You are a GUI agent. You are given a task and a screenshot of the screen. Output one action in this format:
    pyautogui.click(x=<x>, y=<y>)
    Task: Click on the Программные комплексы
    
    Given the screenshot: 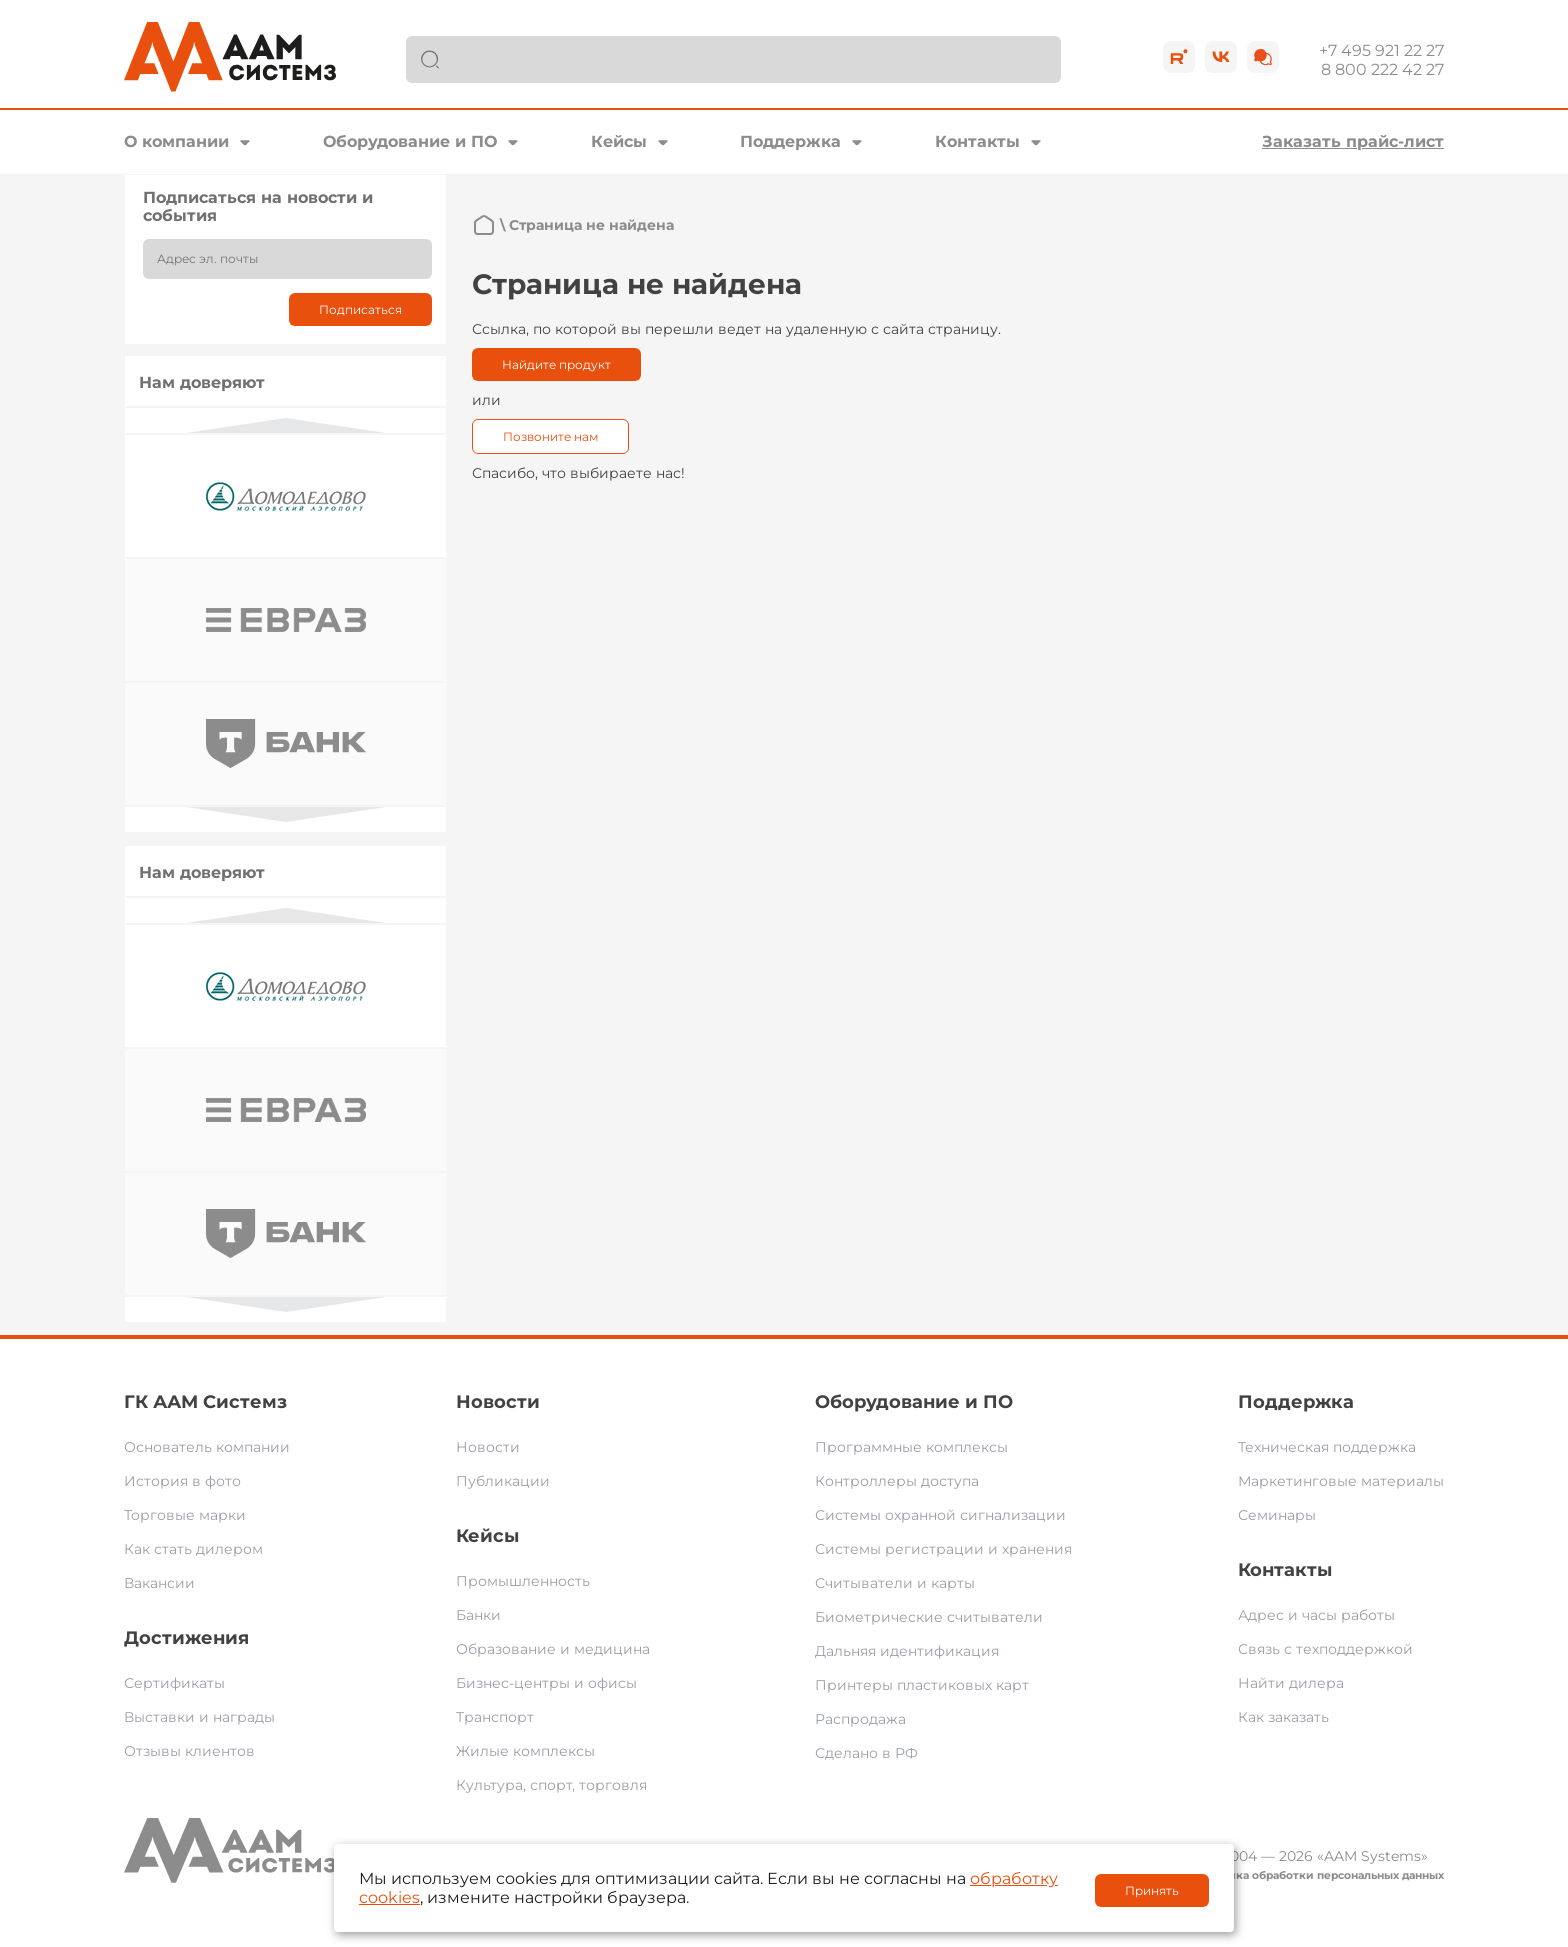 What is the action you would take?
    pyautogui.click(x=911, y=1447)
    